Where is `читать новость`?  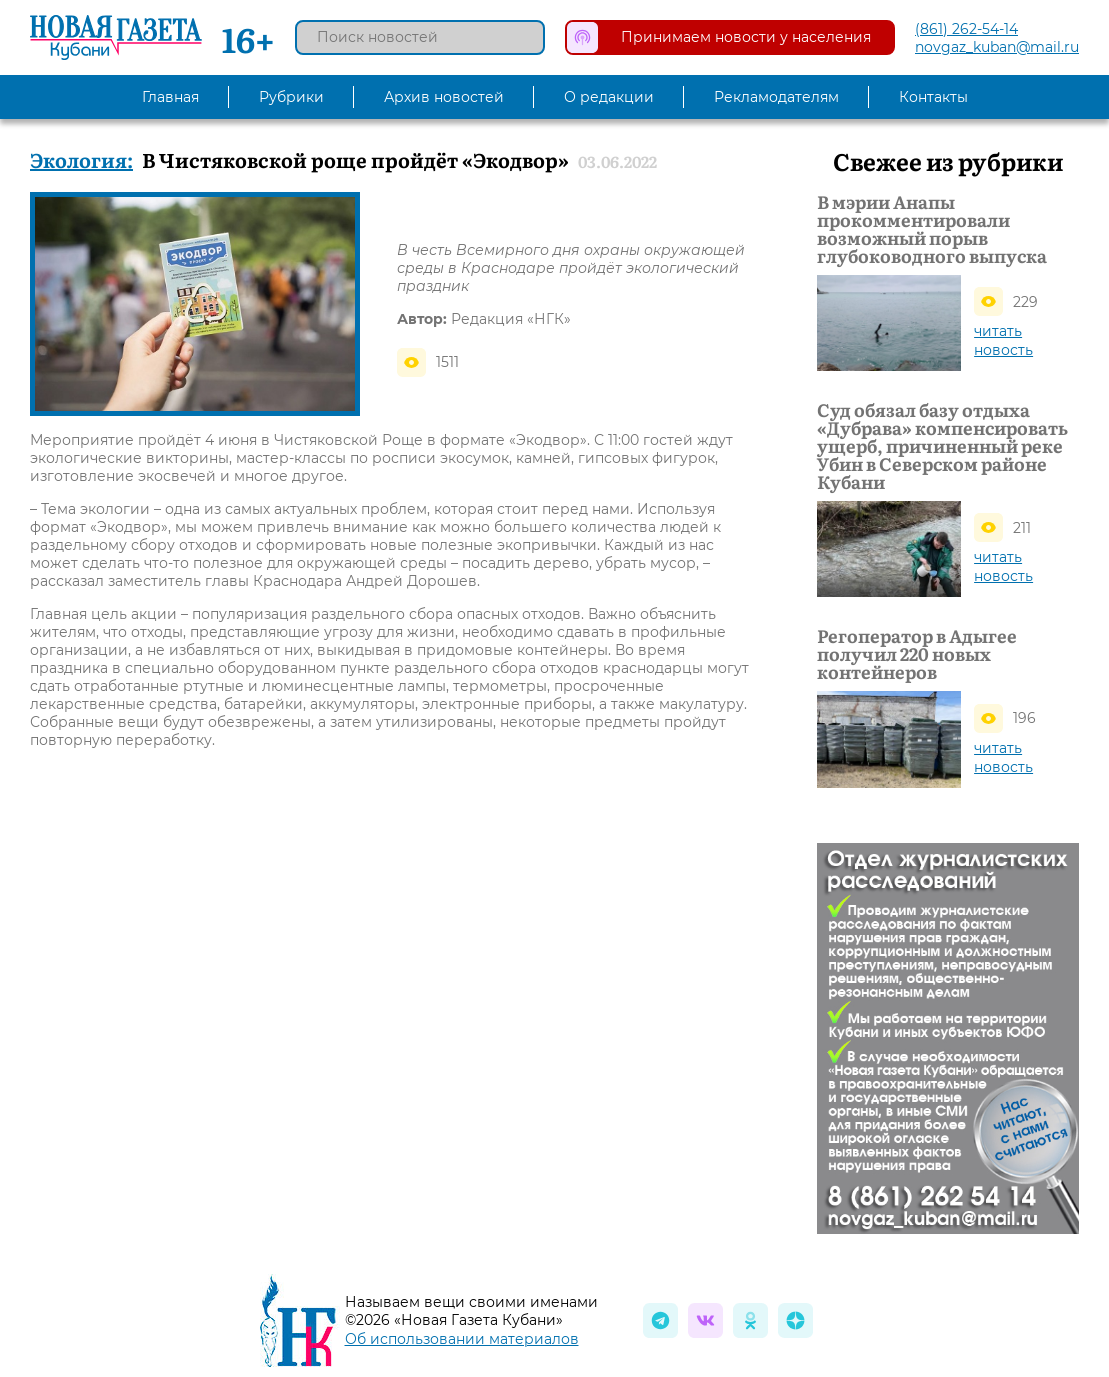
читать новость is located at coordinates (1003, 340).